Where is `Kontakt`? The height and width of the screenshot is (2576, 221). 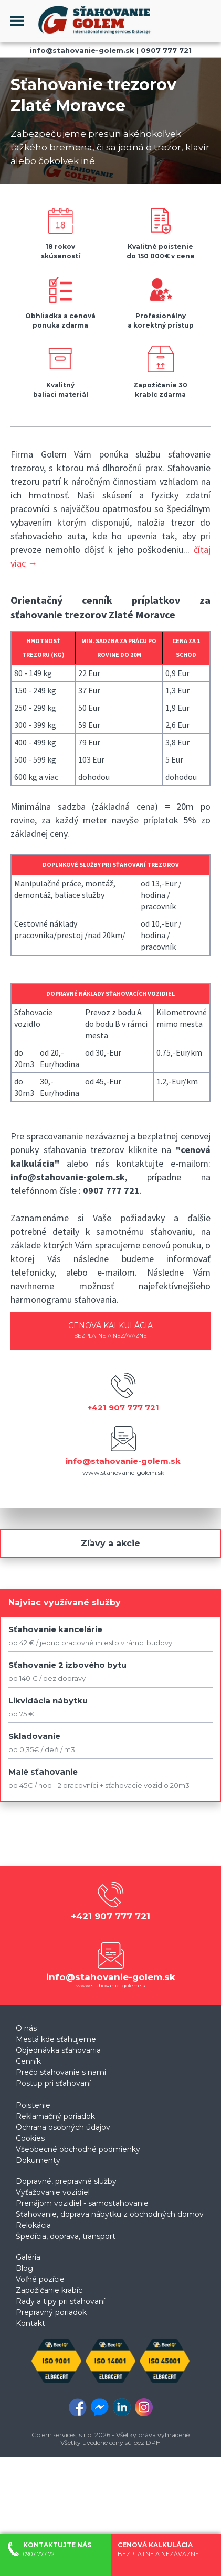 Kontakt is located at coordinates (30, 2323).